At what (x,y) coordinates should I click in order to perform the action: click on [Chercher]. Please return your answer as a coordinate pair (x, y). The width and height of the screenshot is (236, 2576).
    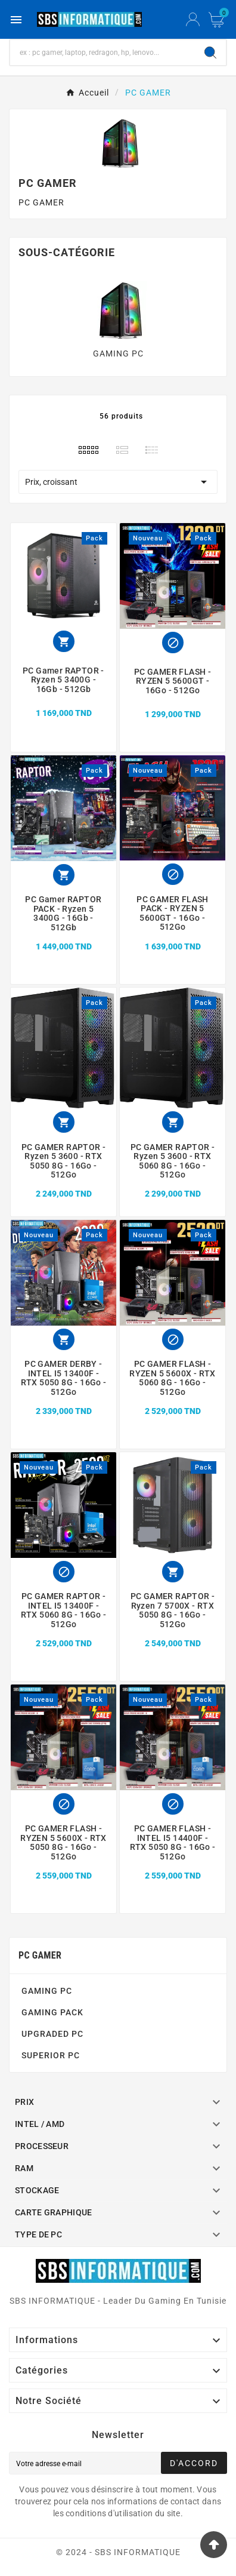
    Looking at the image, I should click on (102, 52).